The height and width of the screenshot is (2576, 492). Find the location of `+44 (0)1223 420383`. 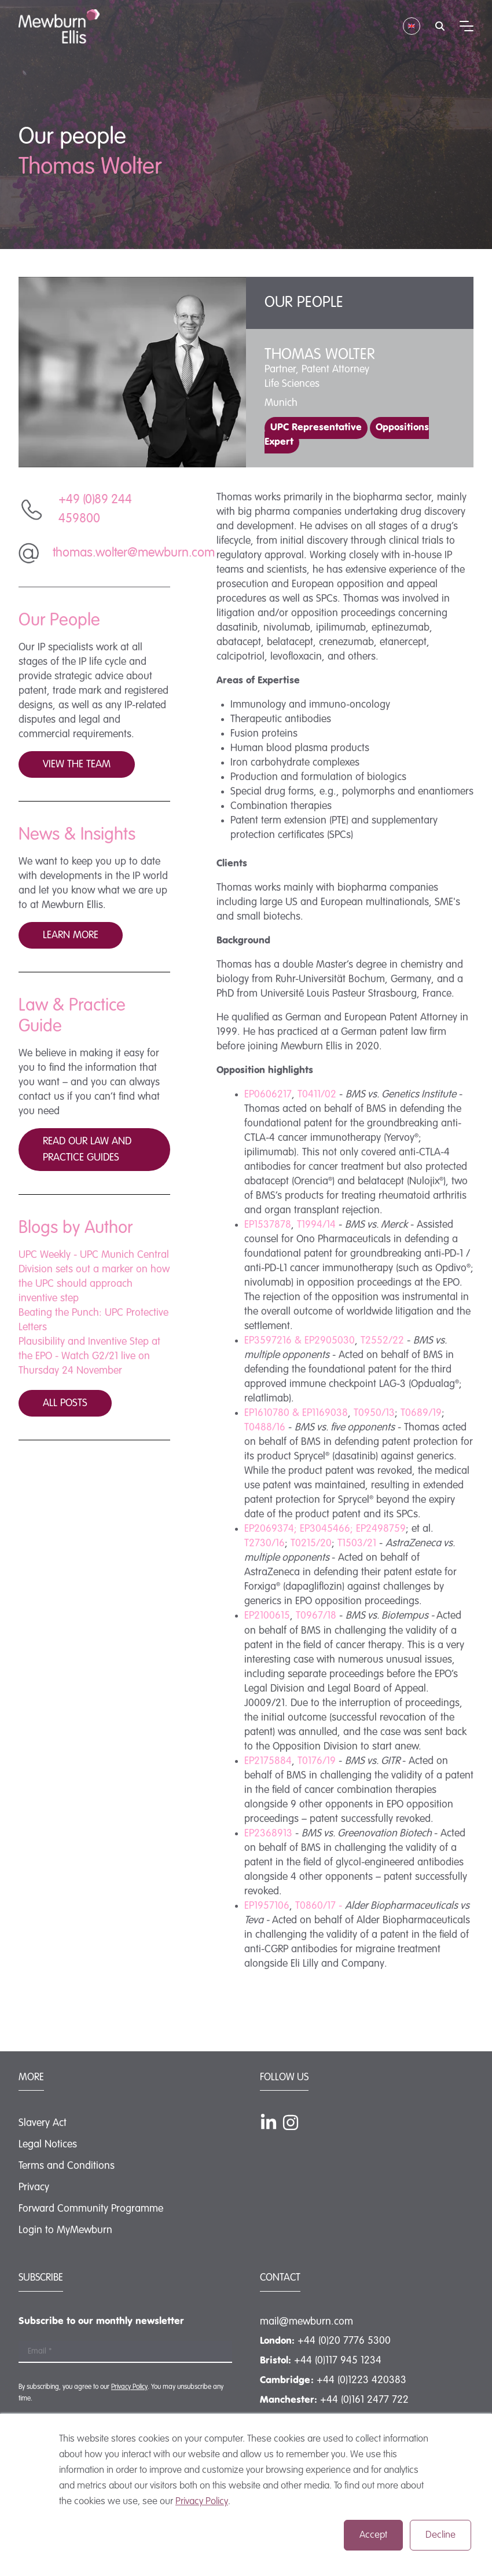

+44 (0)1223 420383 is located at coordinates (361, 2380).